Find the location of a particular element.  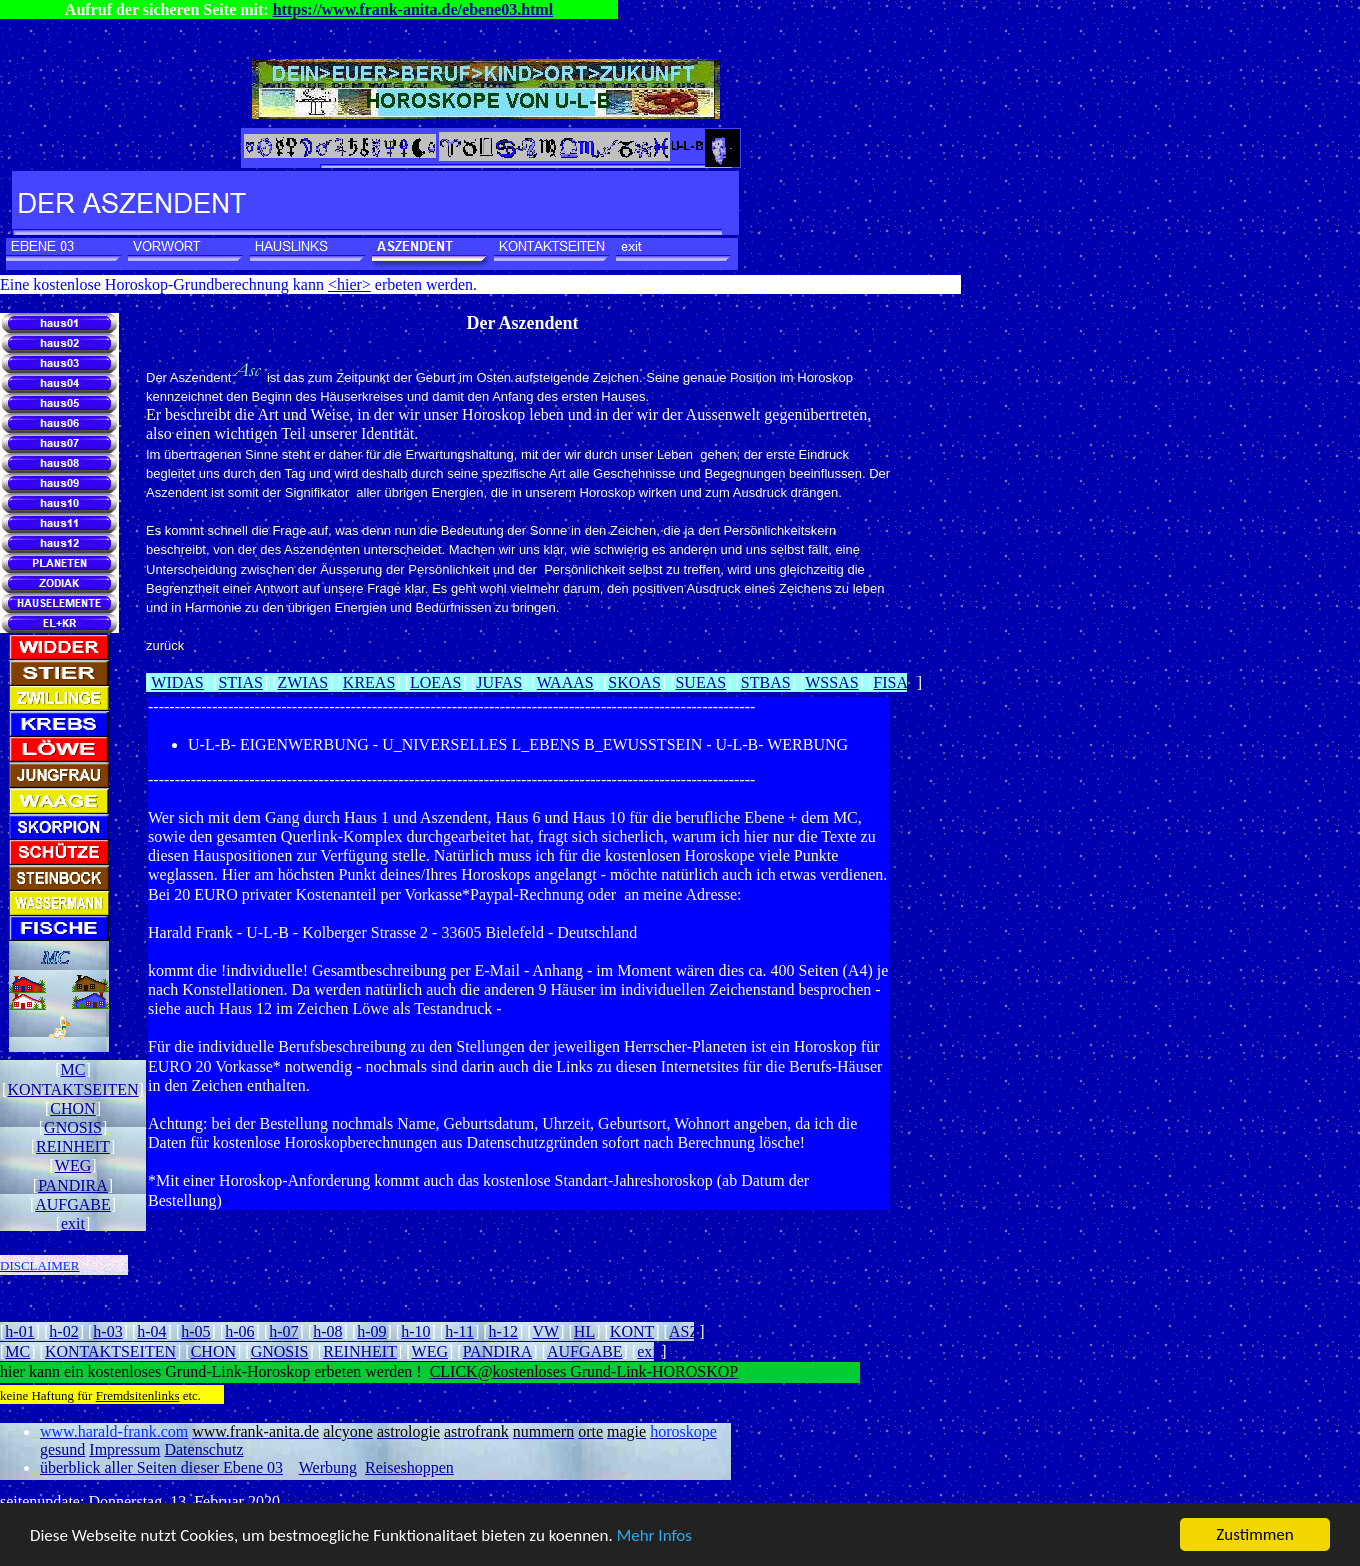

h-07 is located at coordinates (283, 1331).